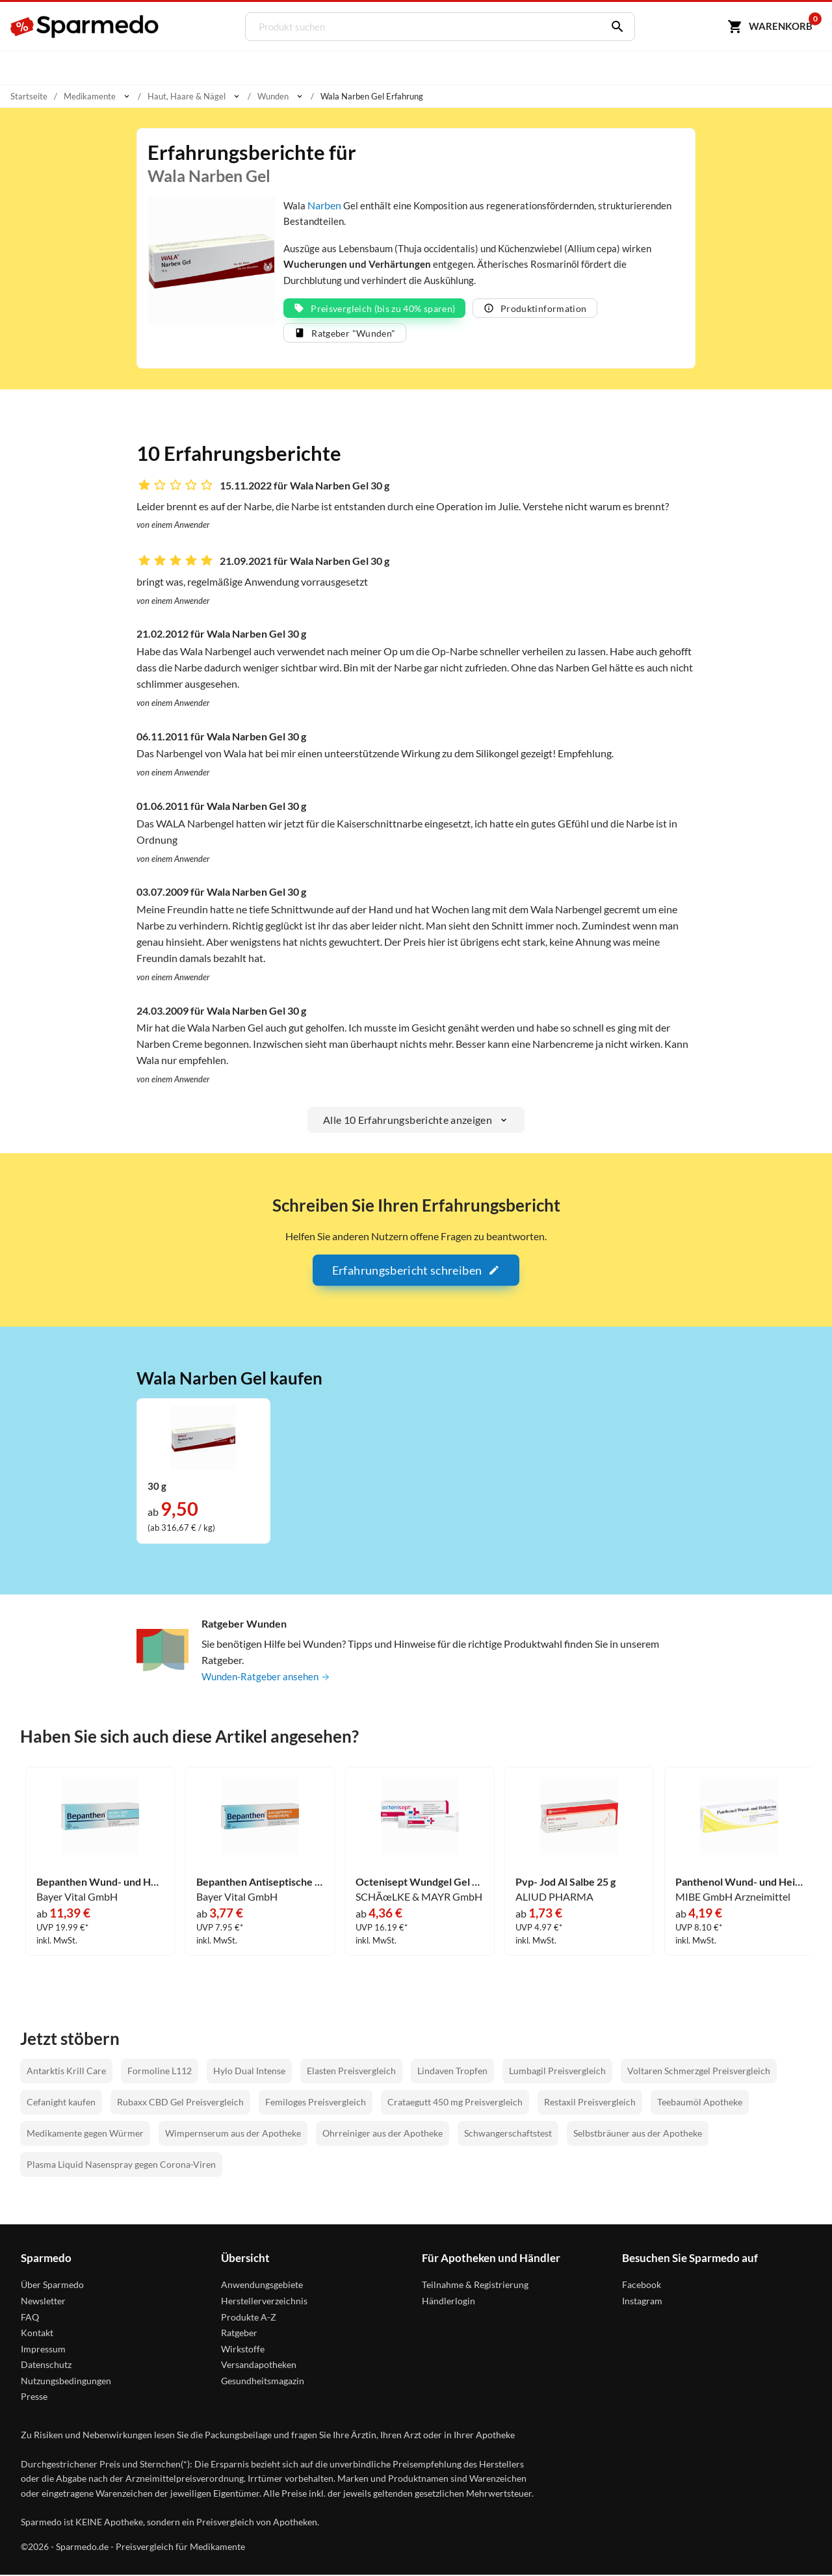 The image size is (832, 2576). I want to click on Selbstbräuner aus der Apotheke, so click(637, 2133).